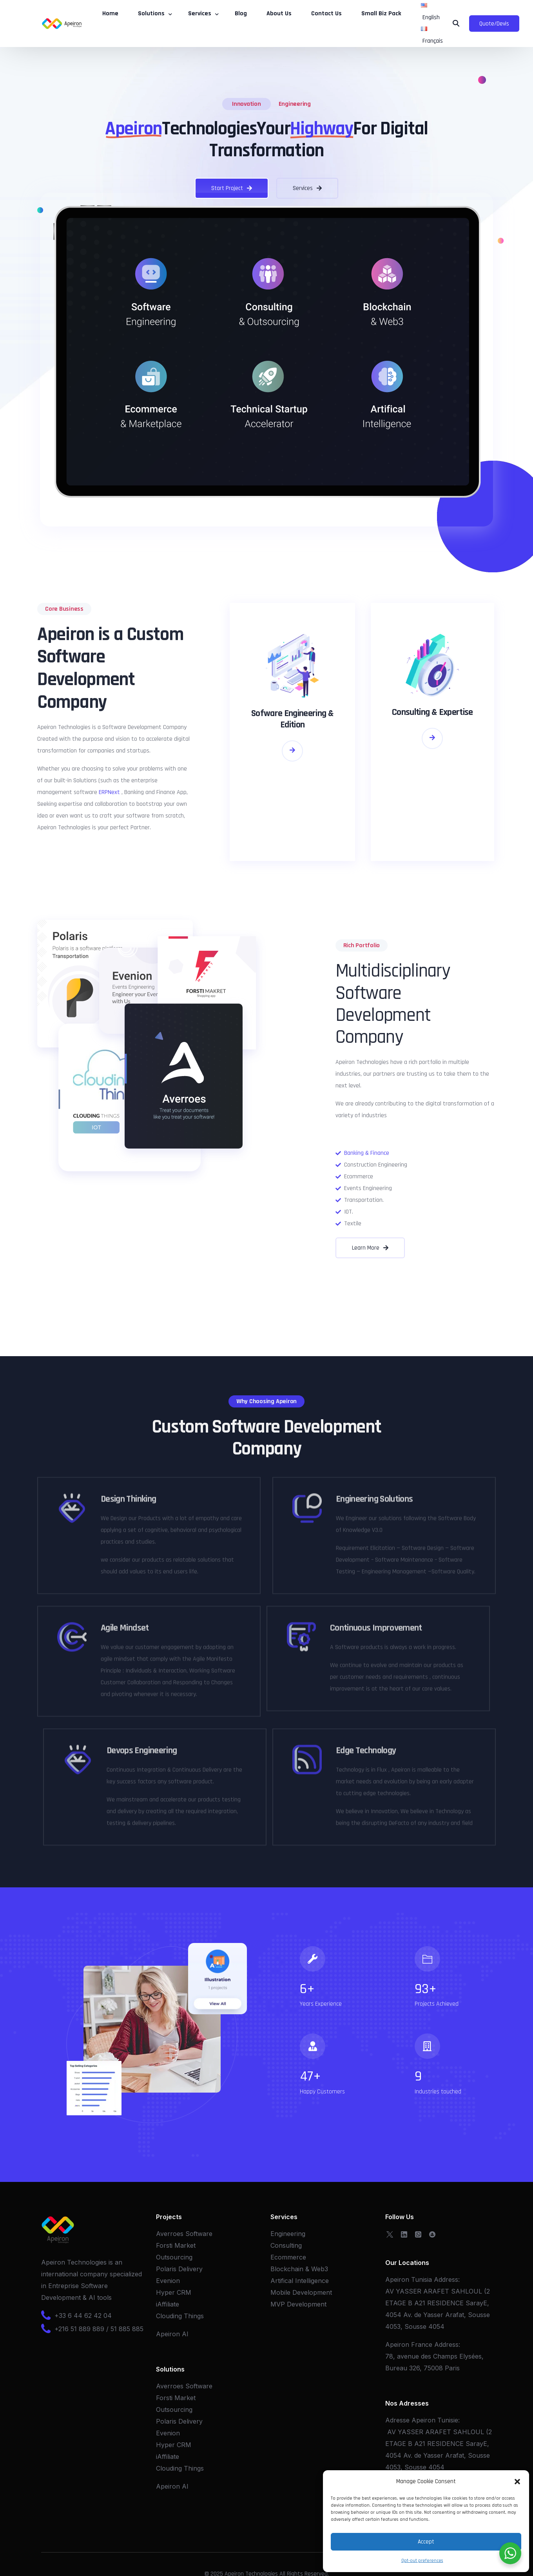 This screenshot has height=2576, width=533. What do you see at coordinates (174, 2257) in the screenshot?
I see `Outsourcing` at bounding box center [174, 2257].